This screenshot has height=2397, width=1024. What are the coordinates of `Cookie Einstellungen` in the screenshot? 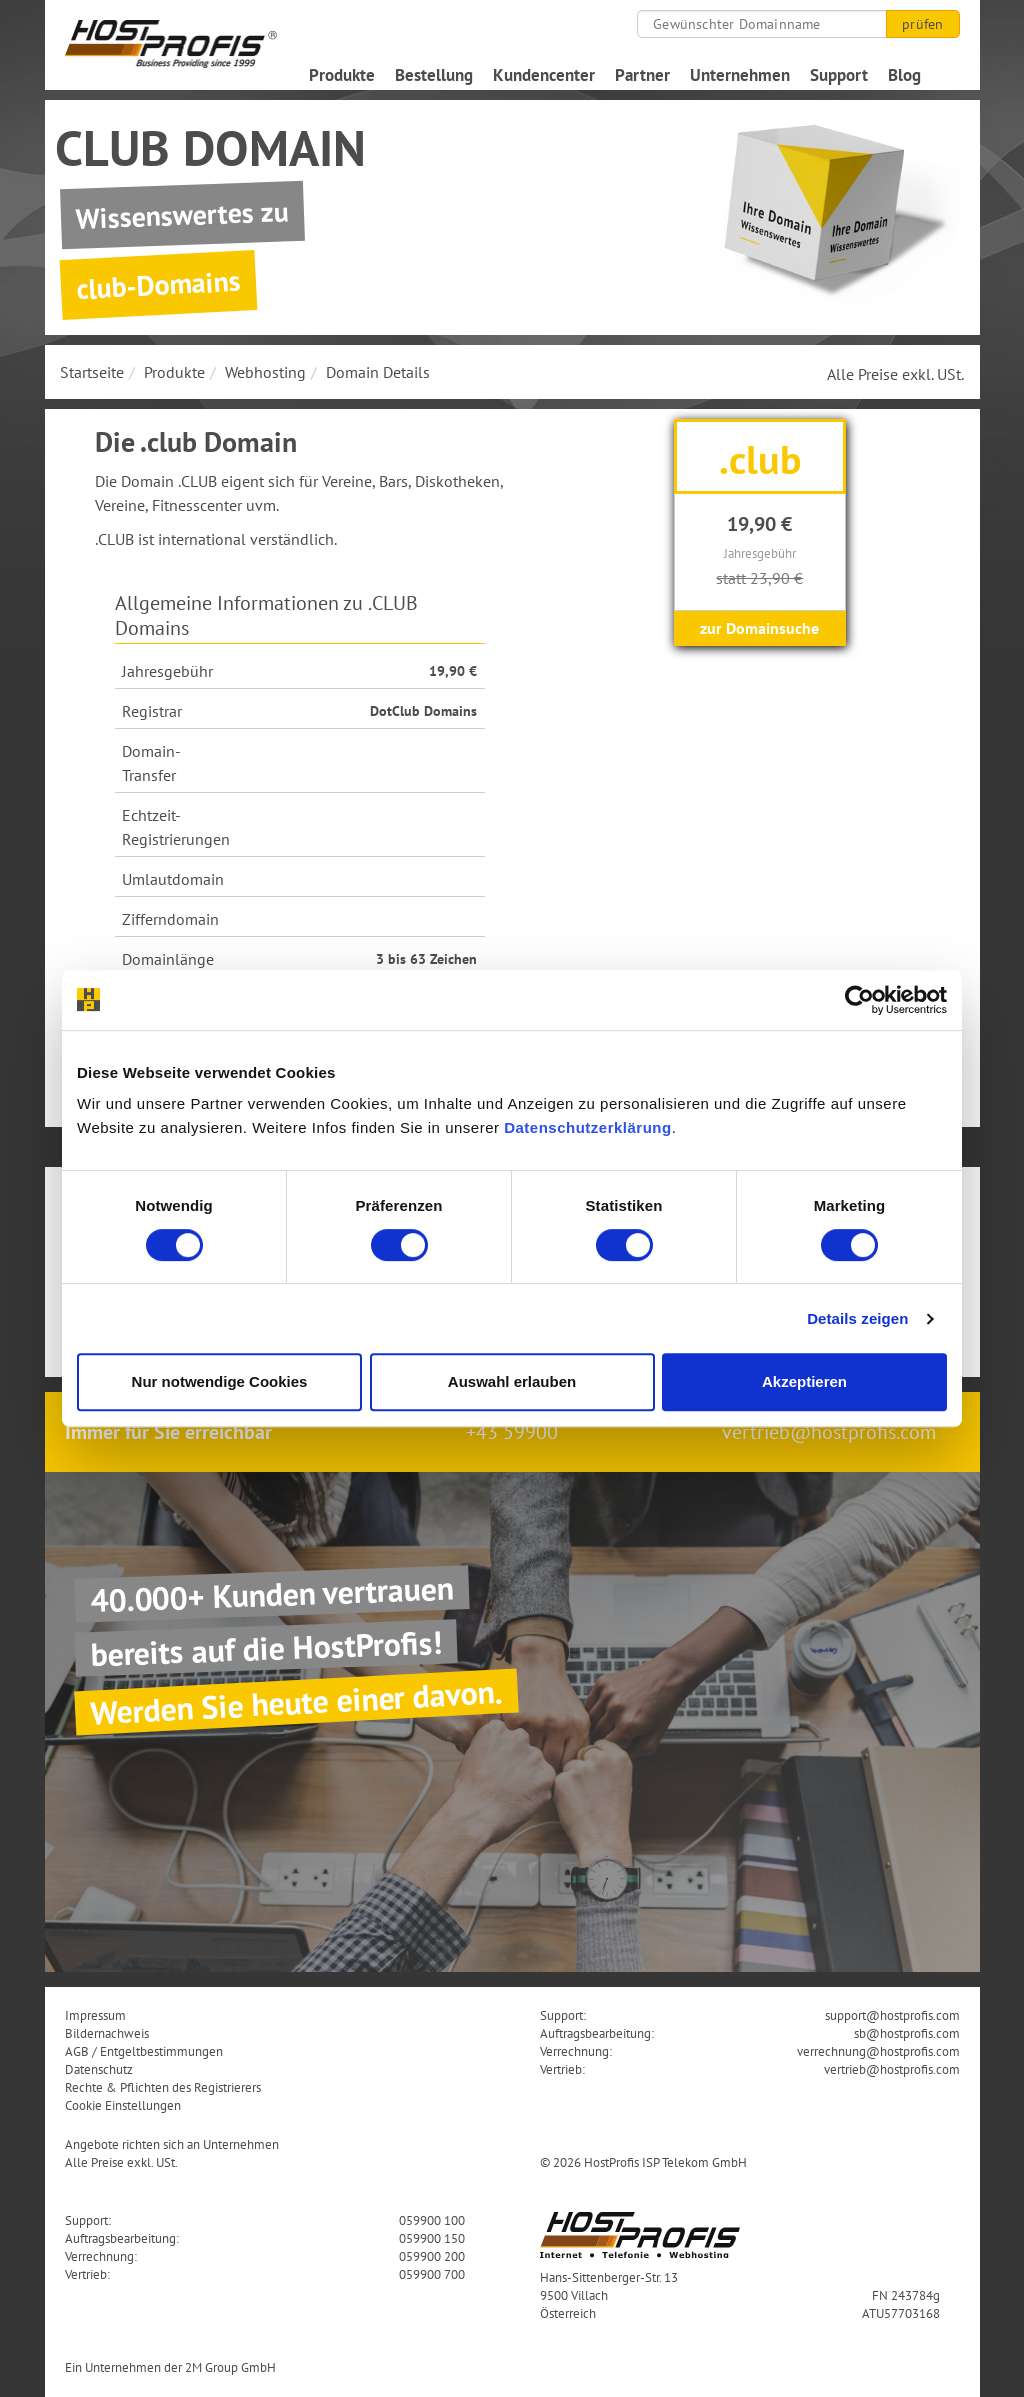 It's located at (123, 2105).